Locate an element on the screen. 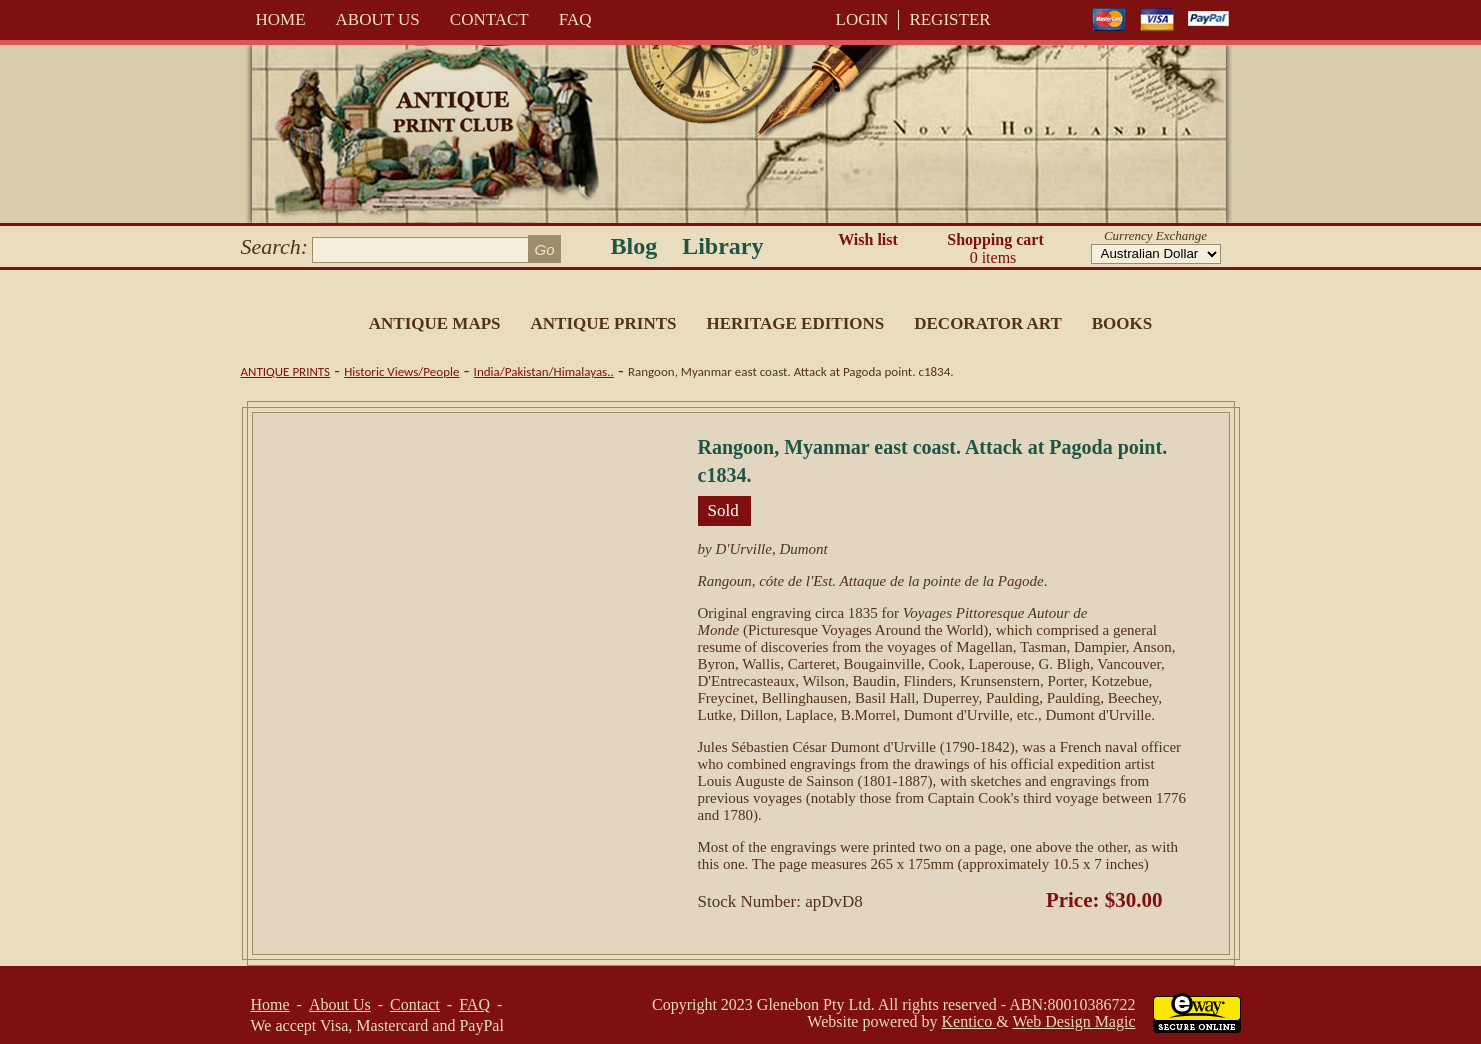 The image size is (1481, 1044). Home is located at coordinates (281, 19).